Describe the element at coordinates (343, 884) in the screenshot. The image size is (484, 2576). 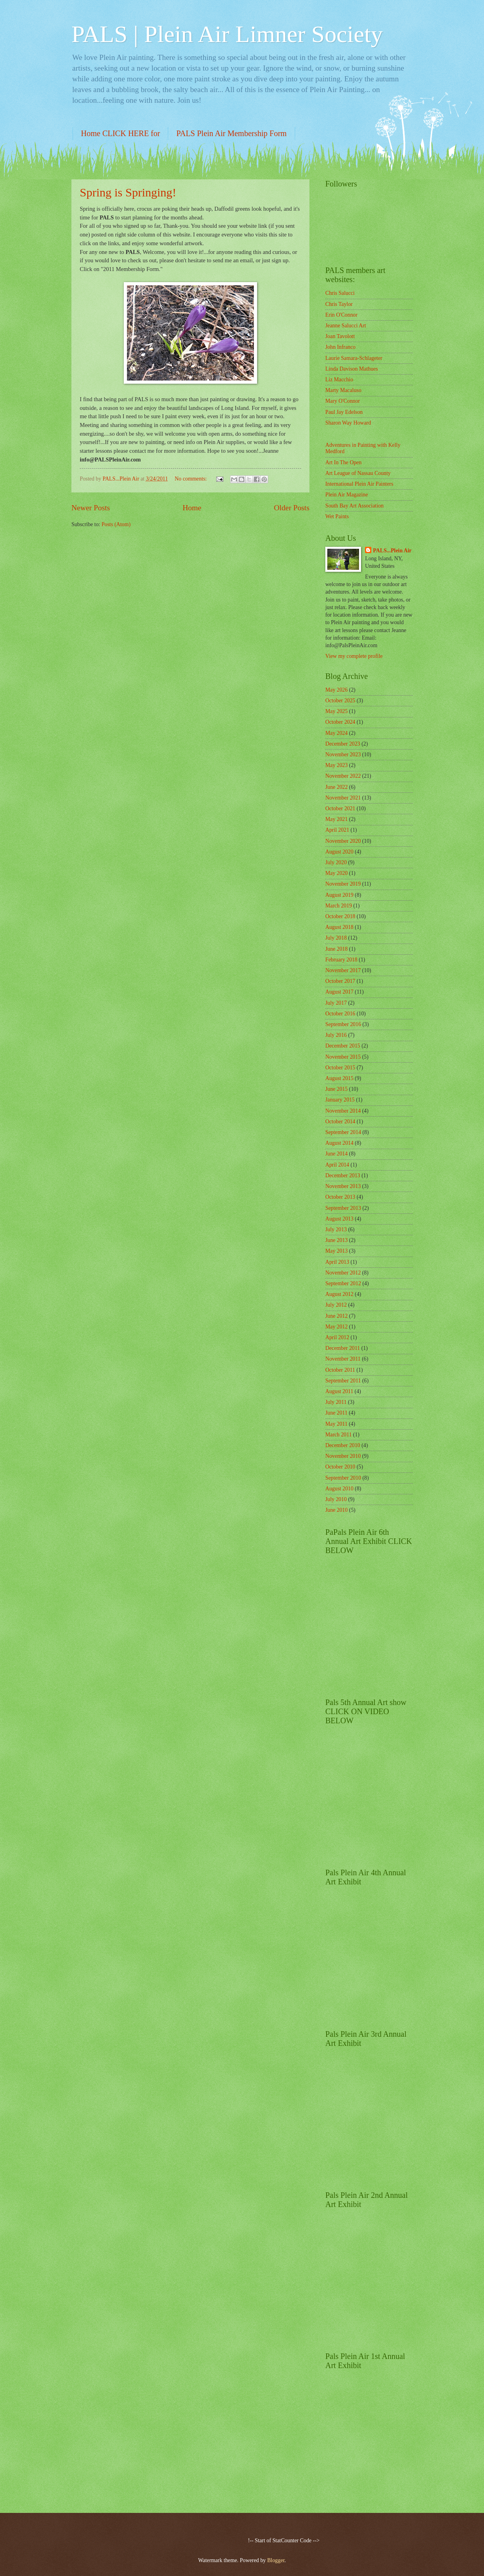
I see `November 2019` at that location.